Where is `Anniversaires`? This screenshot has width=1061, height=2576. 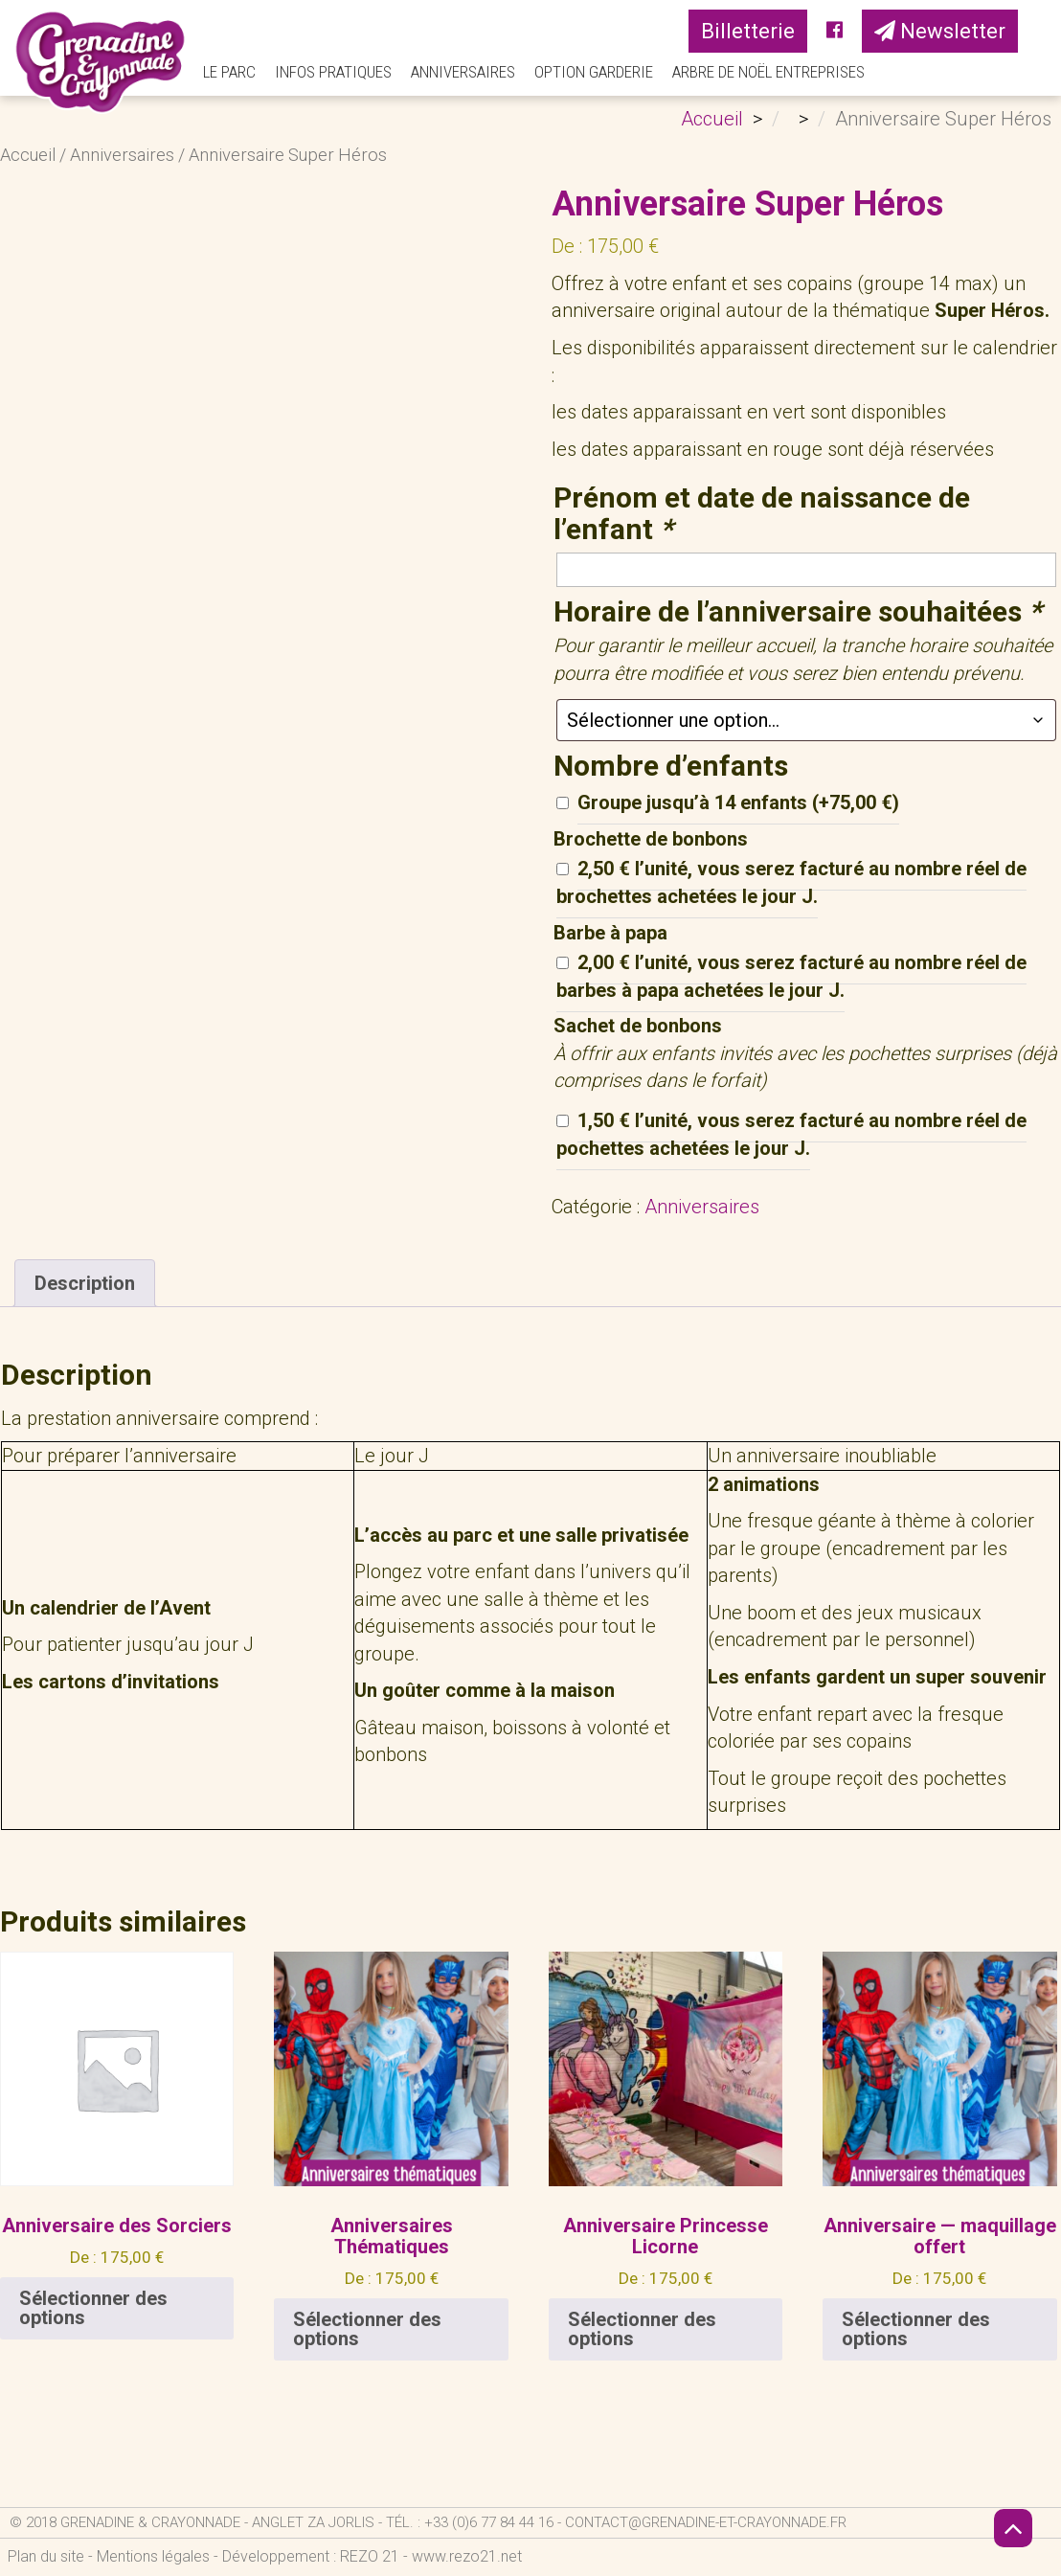 Anniversaires is located at coordinates (463, 71).